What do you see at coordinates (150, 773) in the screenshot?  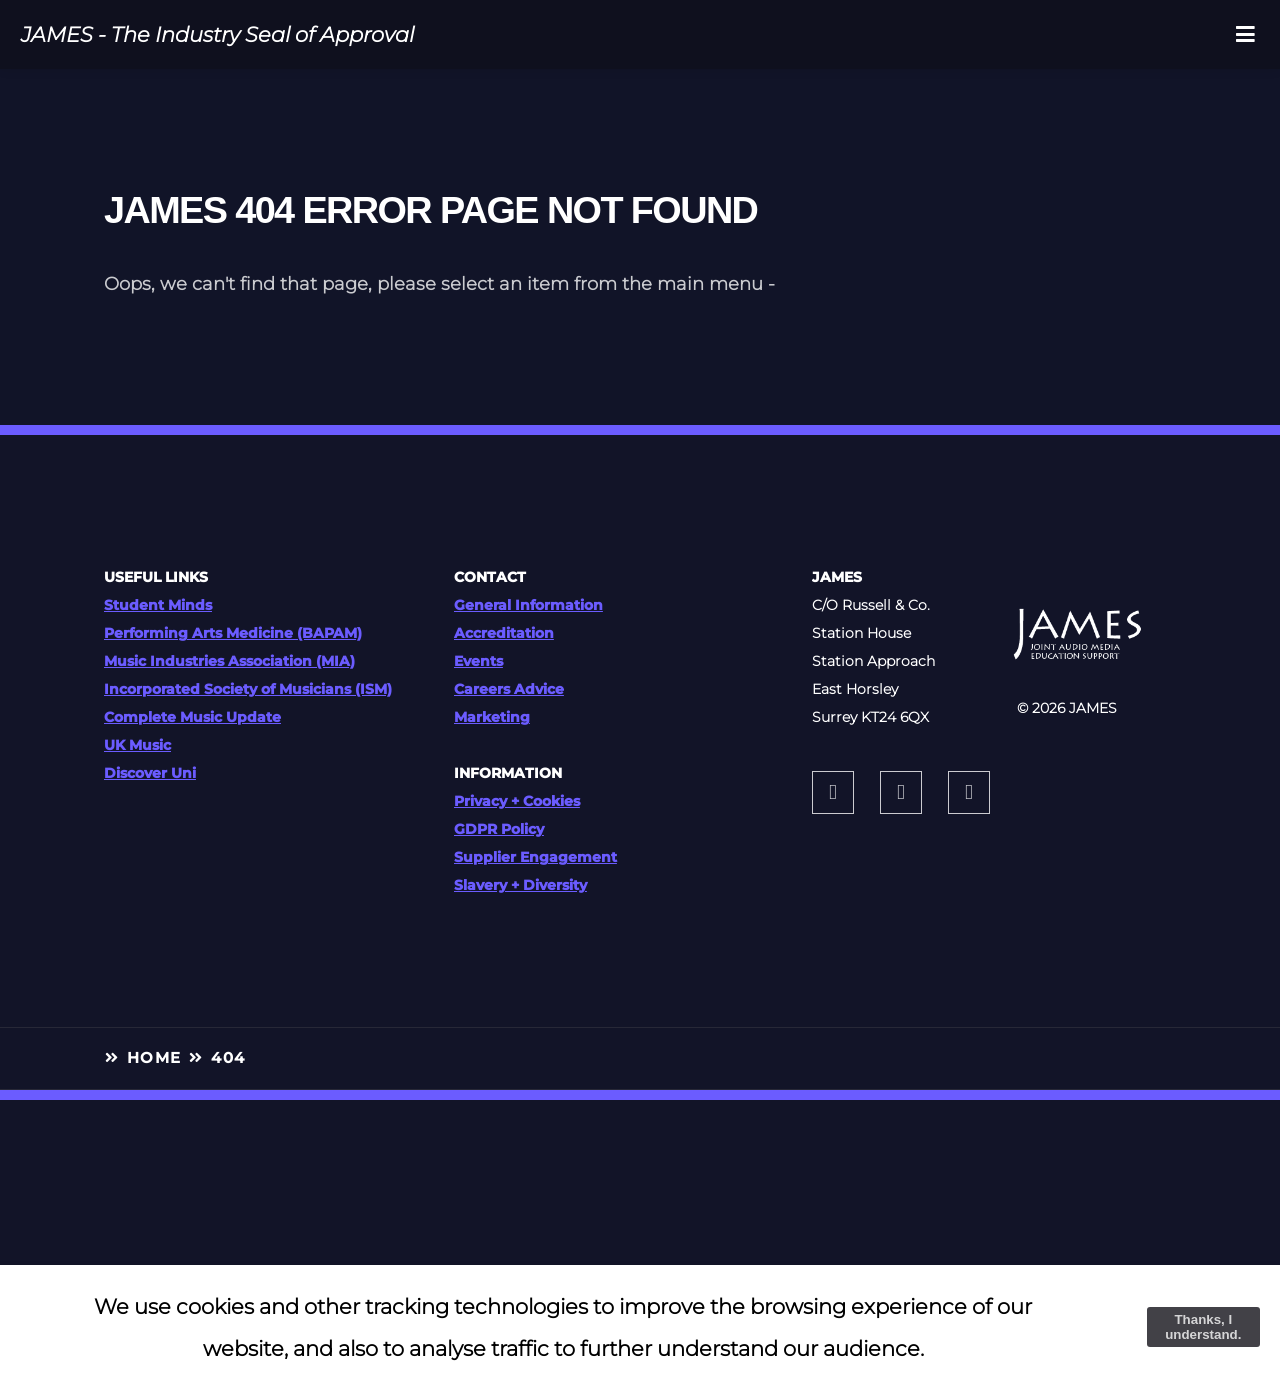 I see `Discover Uni` at bounding box center [150, 773].